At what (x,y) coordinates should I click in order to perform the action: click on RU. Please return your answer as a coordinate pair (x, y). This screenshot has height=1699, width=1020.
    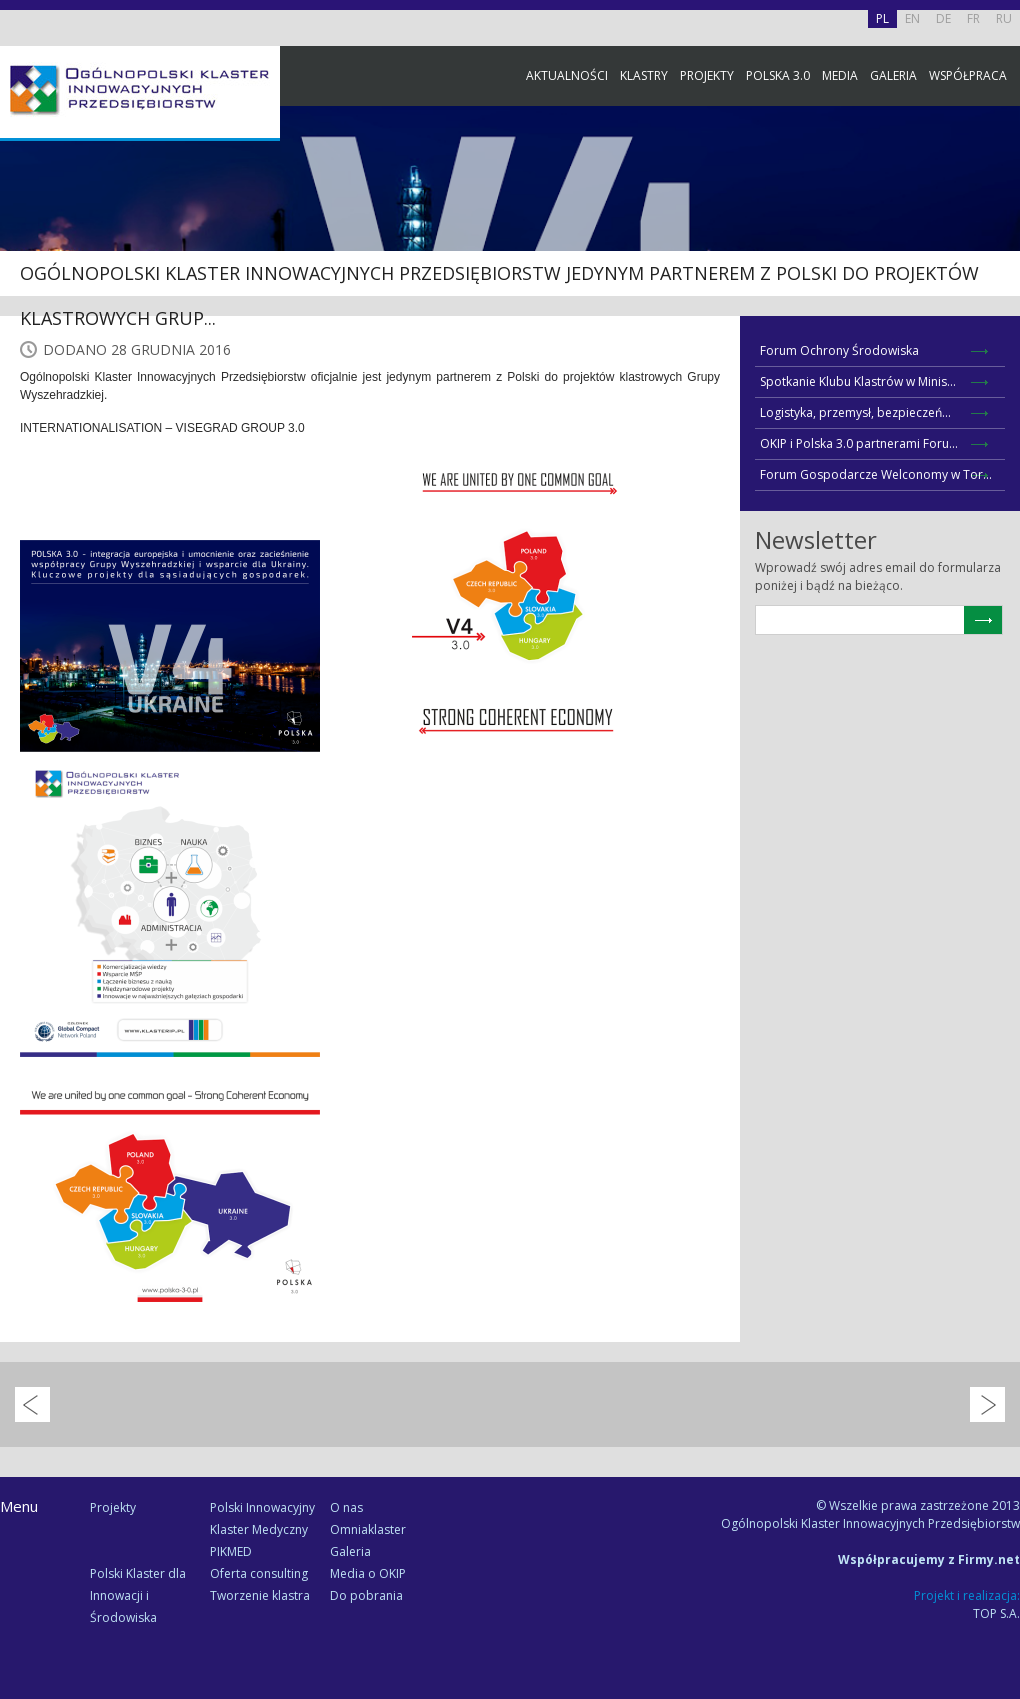
    Looking at the image, I should click on (1004, 18).